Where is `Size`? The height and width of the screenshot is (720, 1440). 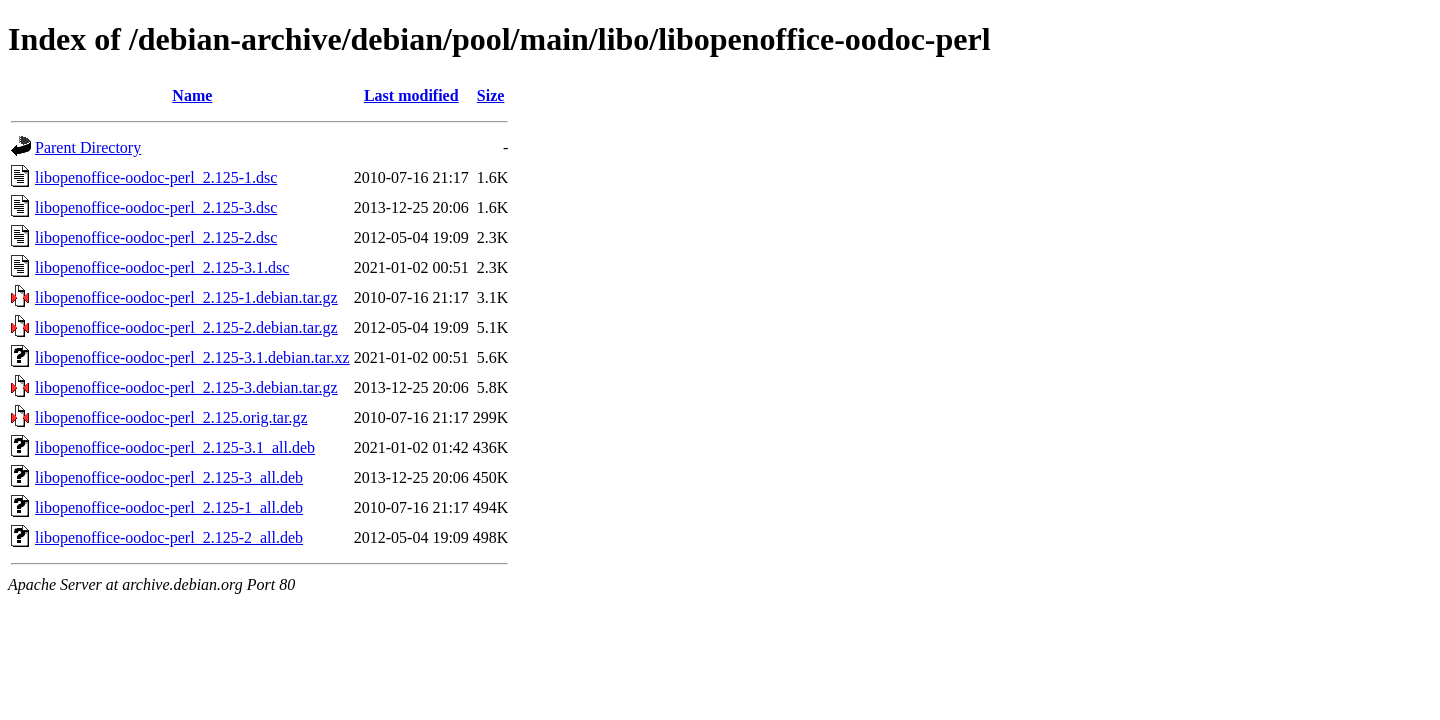 Size is located at coordinates (491, 95).